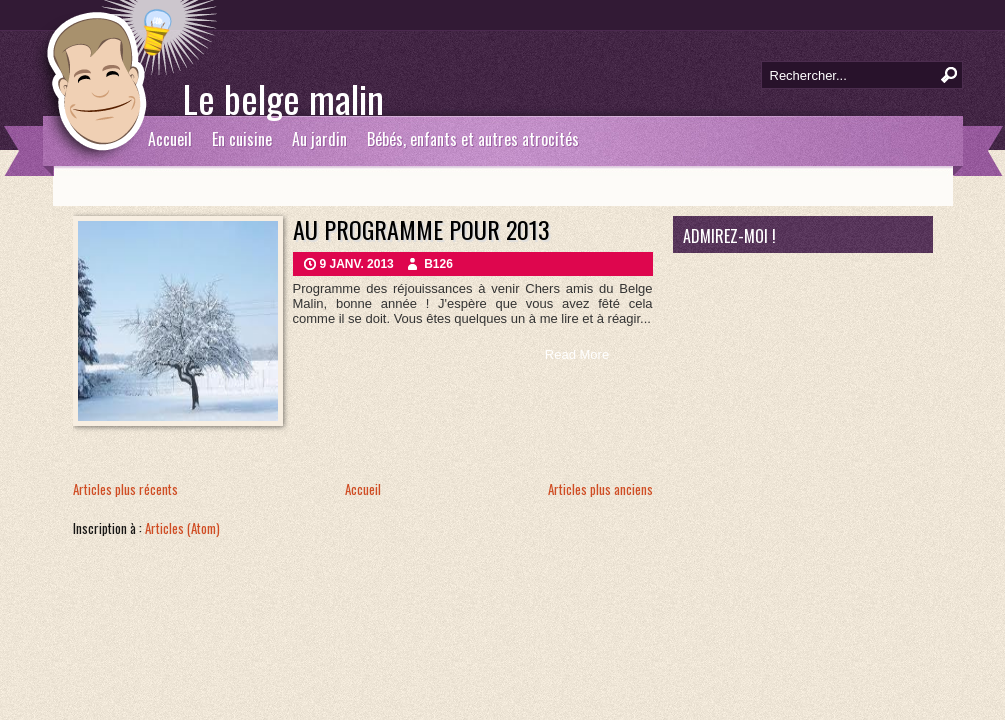  What do you see at coordinates (319, 139) in the screenshot?
I see `Au jardin` at bounding box center [319, 139].